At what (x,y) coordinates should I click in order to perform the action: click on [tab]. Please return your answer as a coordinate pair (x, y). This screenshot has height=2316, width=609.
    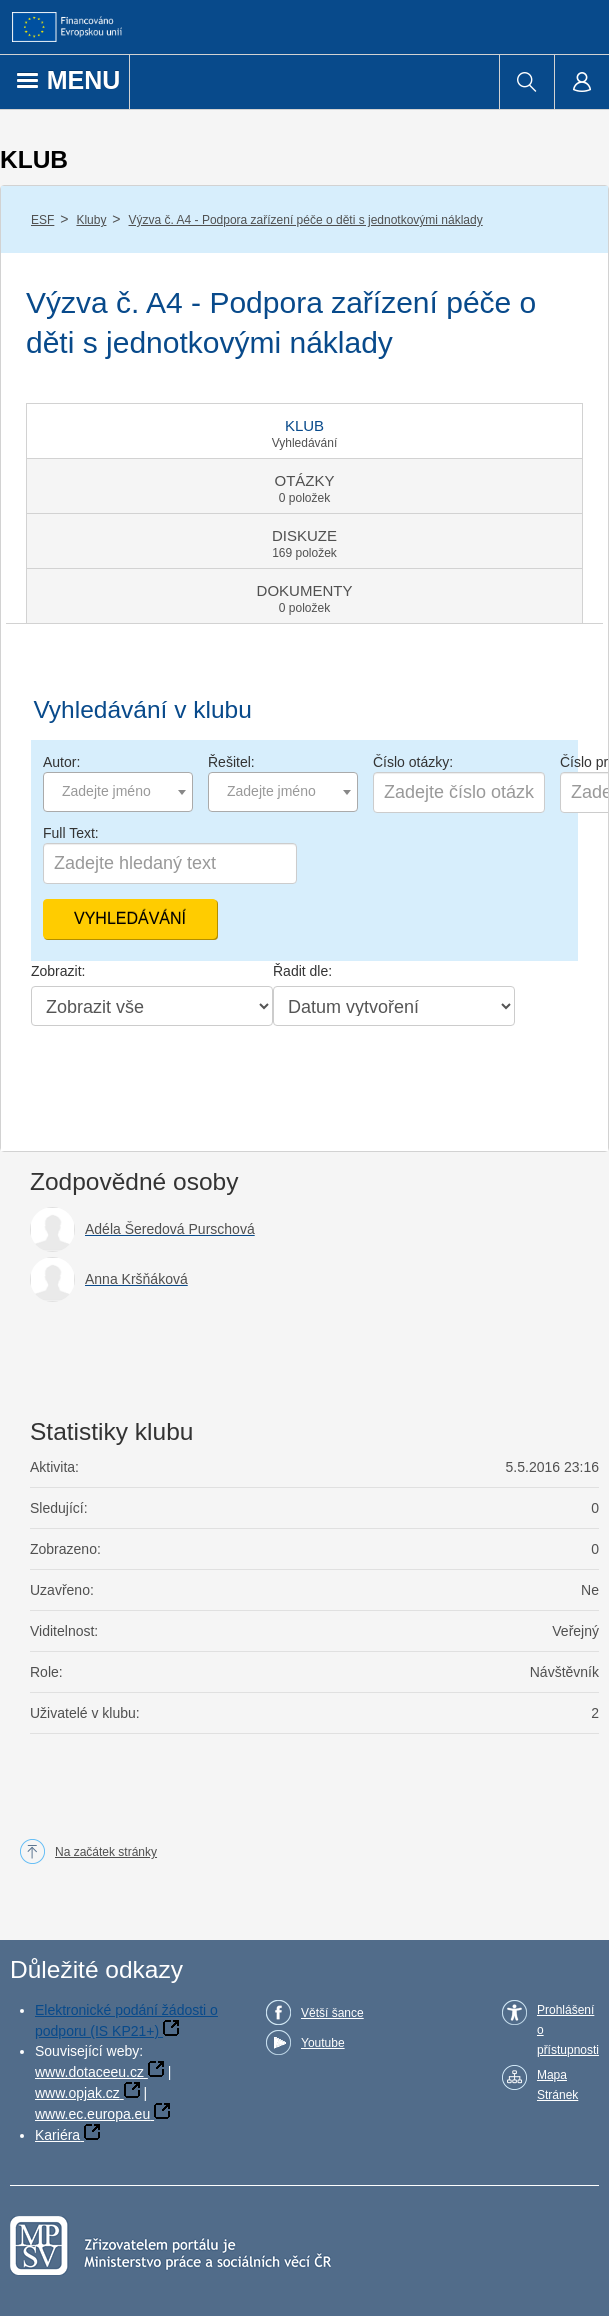
    Looking at the image, I should click on (304, 431).